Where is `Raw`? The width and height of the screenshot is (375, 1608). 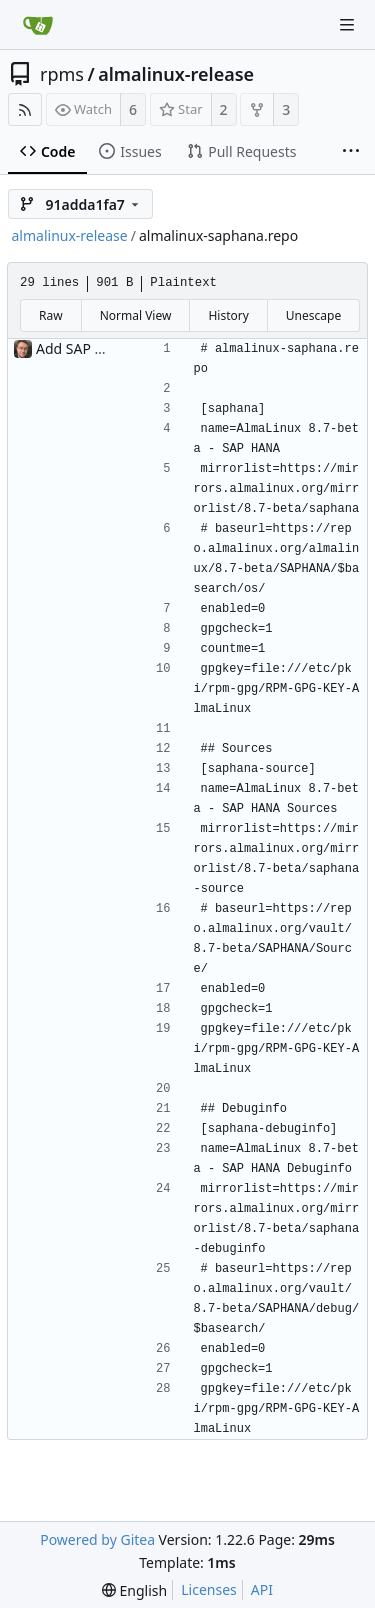
Raw is located at coordinates (51, 315).